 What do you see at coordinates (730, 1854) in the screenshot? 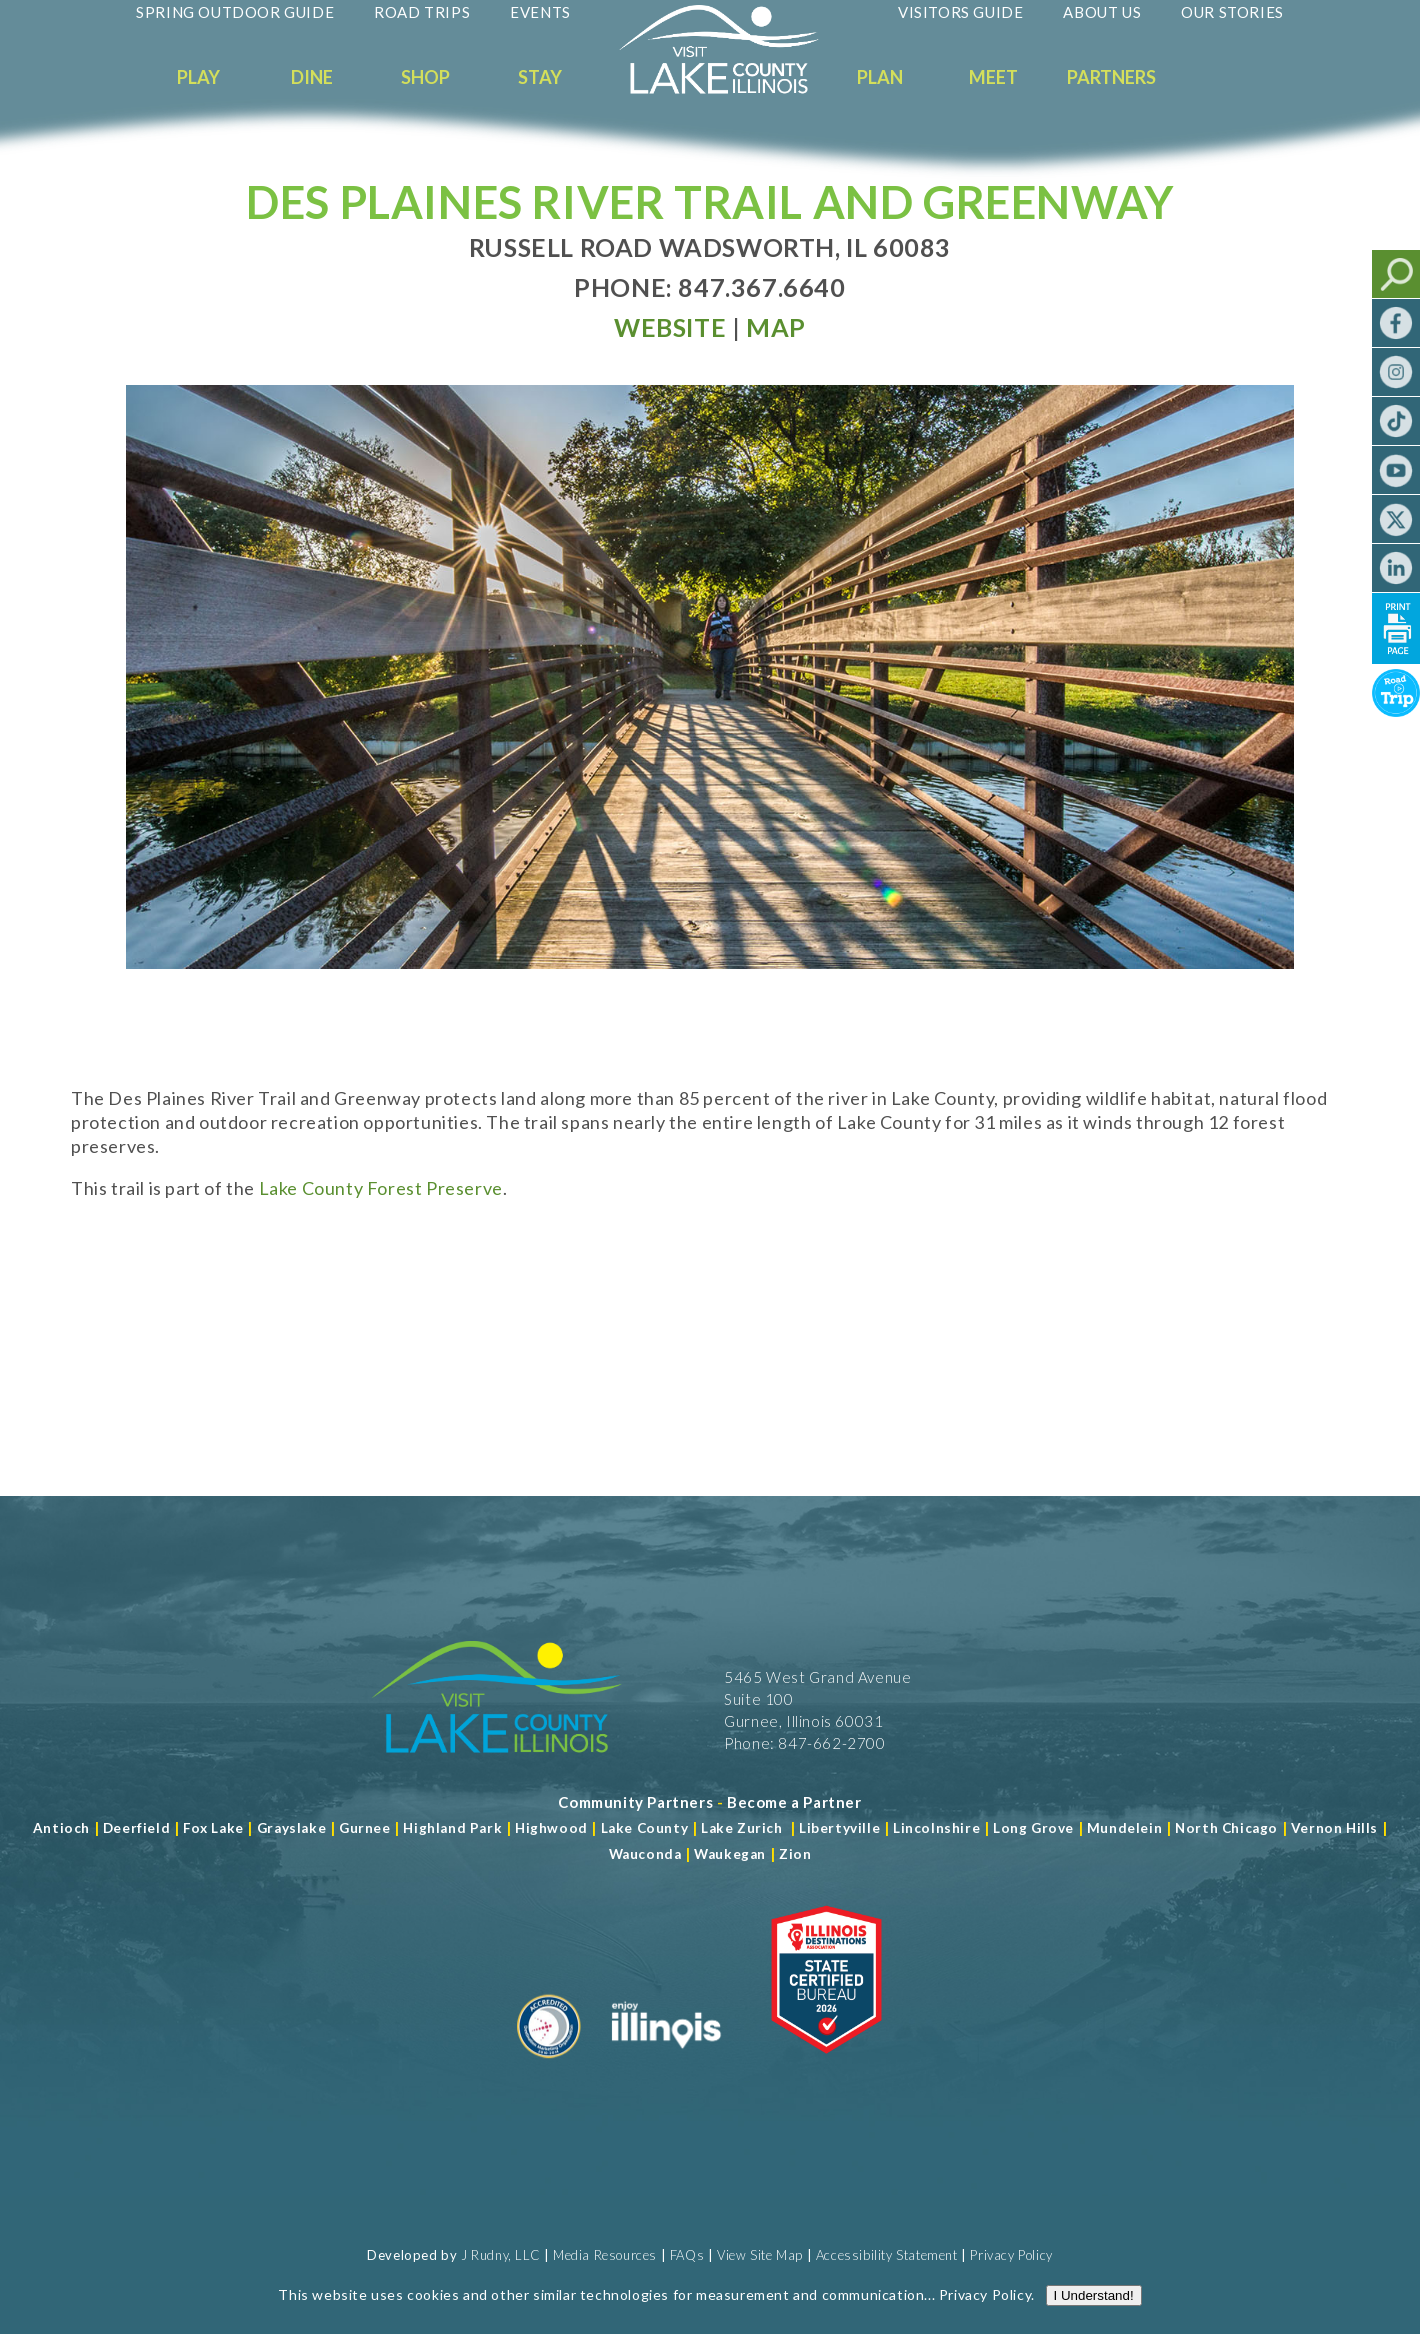
I see `Waukegan [Read more about Waukegan]` at bounding box center [730, 1854].